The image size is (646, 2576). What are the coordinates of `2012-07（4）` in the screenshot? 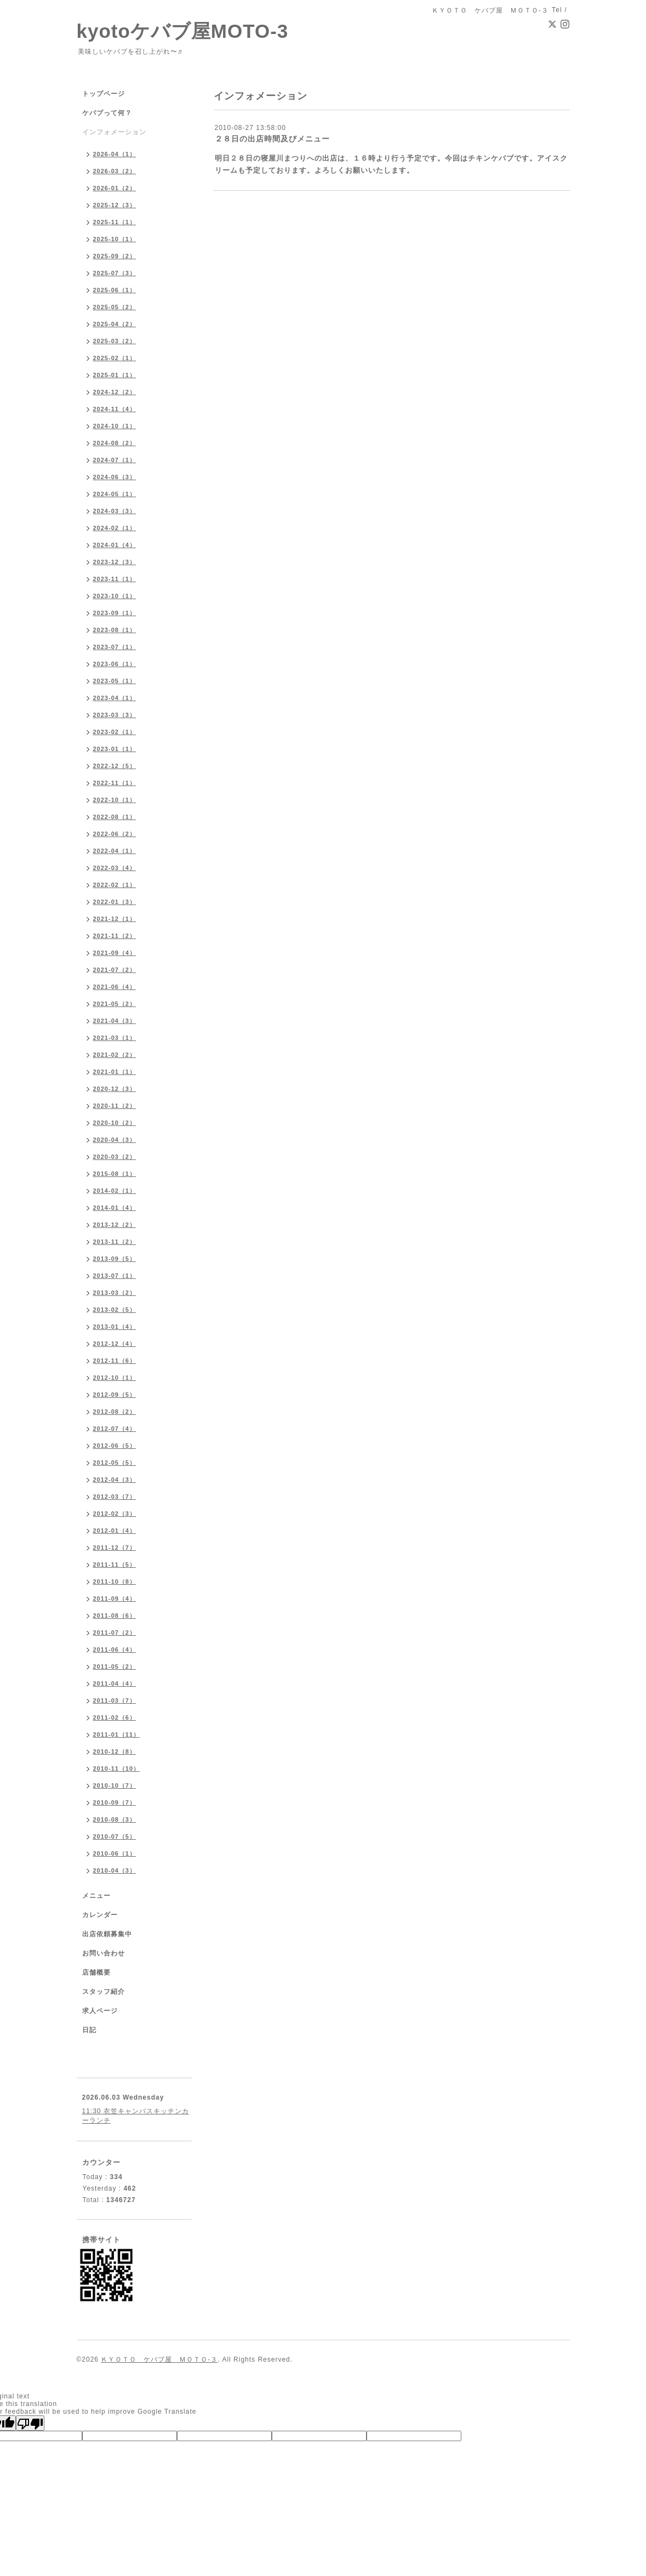 It's located at (114, 1428).